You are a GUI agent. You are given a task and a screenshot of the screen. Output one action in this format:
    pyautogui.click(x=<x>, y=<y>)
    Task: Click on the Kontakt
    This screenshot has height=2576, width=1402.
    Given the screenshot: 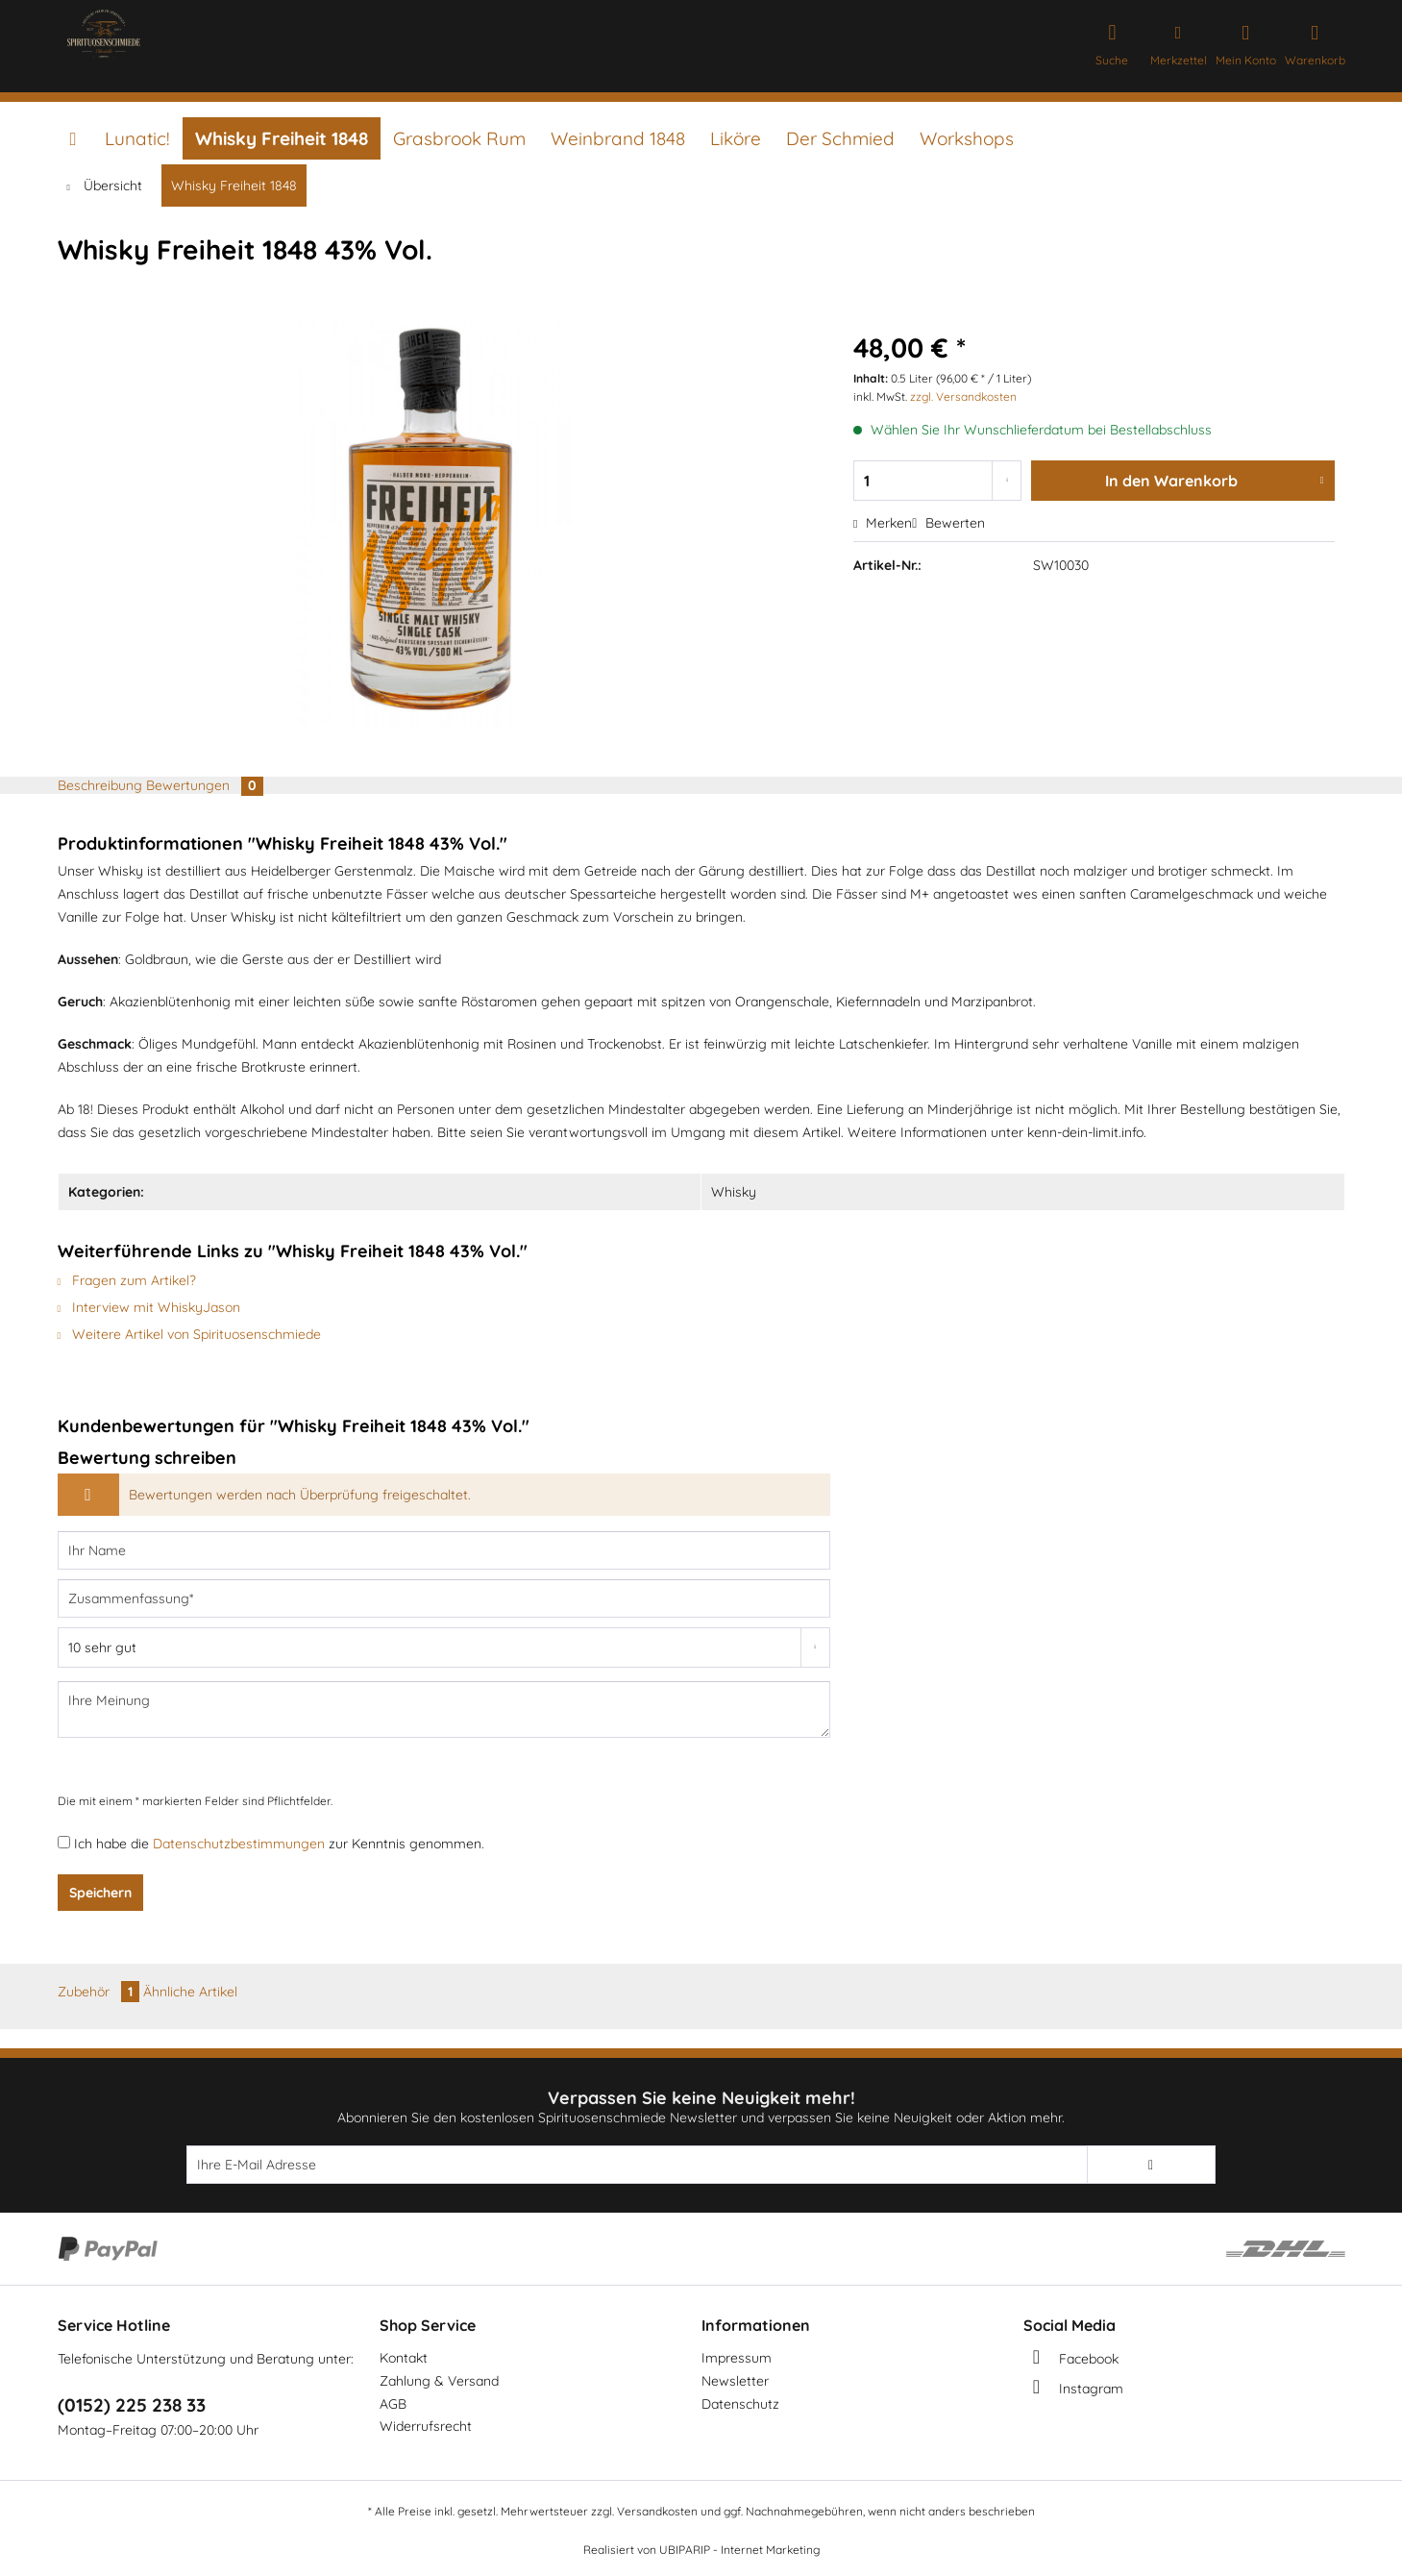 What is the action you would take?
    pyautogui.click(x=404, y=2357)
    